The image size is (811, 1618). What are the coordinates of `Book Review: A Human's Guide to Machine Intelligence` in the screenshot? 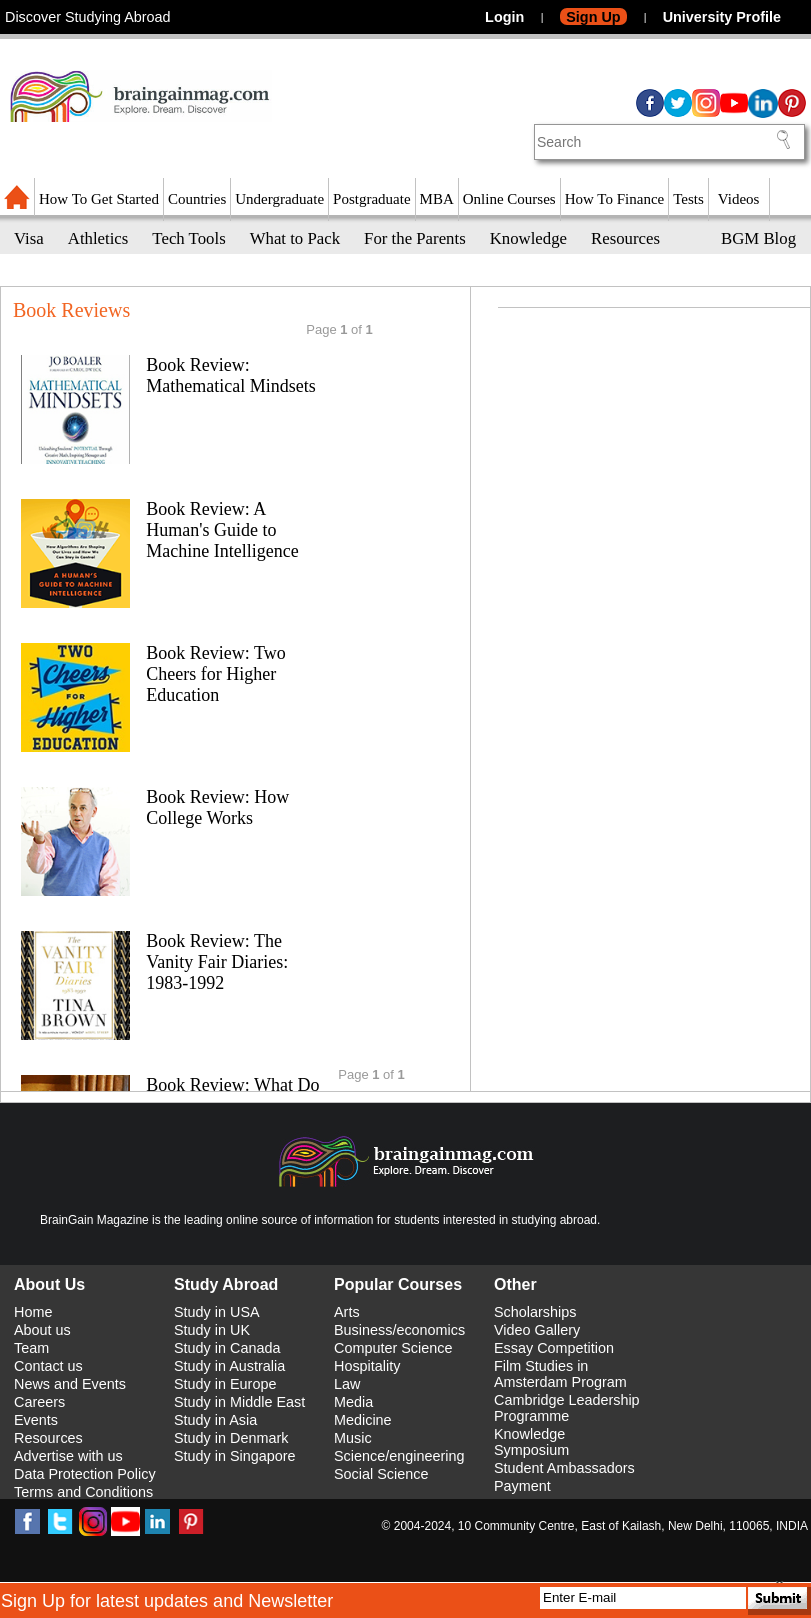 It's located at (222, 530).